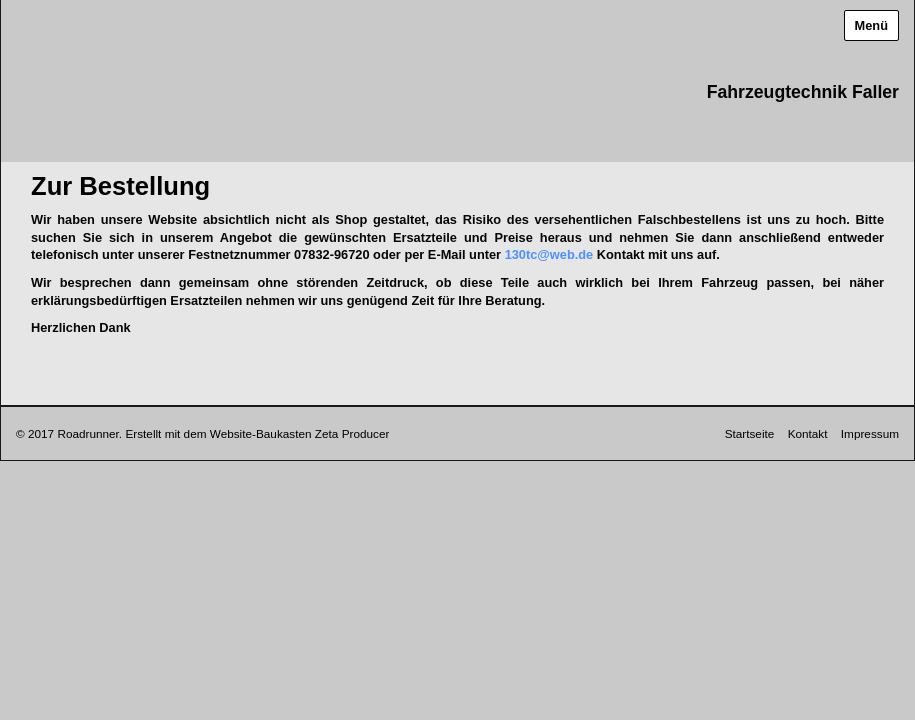 The image size is (915, 720). I want to click on Kontakt, so click(808, 433).